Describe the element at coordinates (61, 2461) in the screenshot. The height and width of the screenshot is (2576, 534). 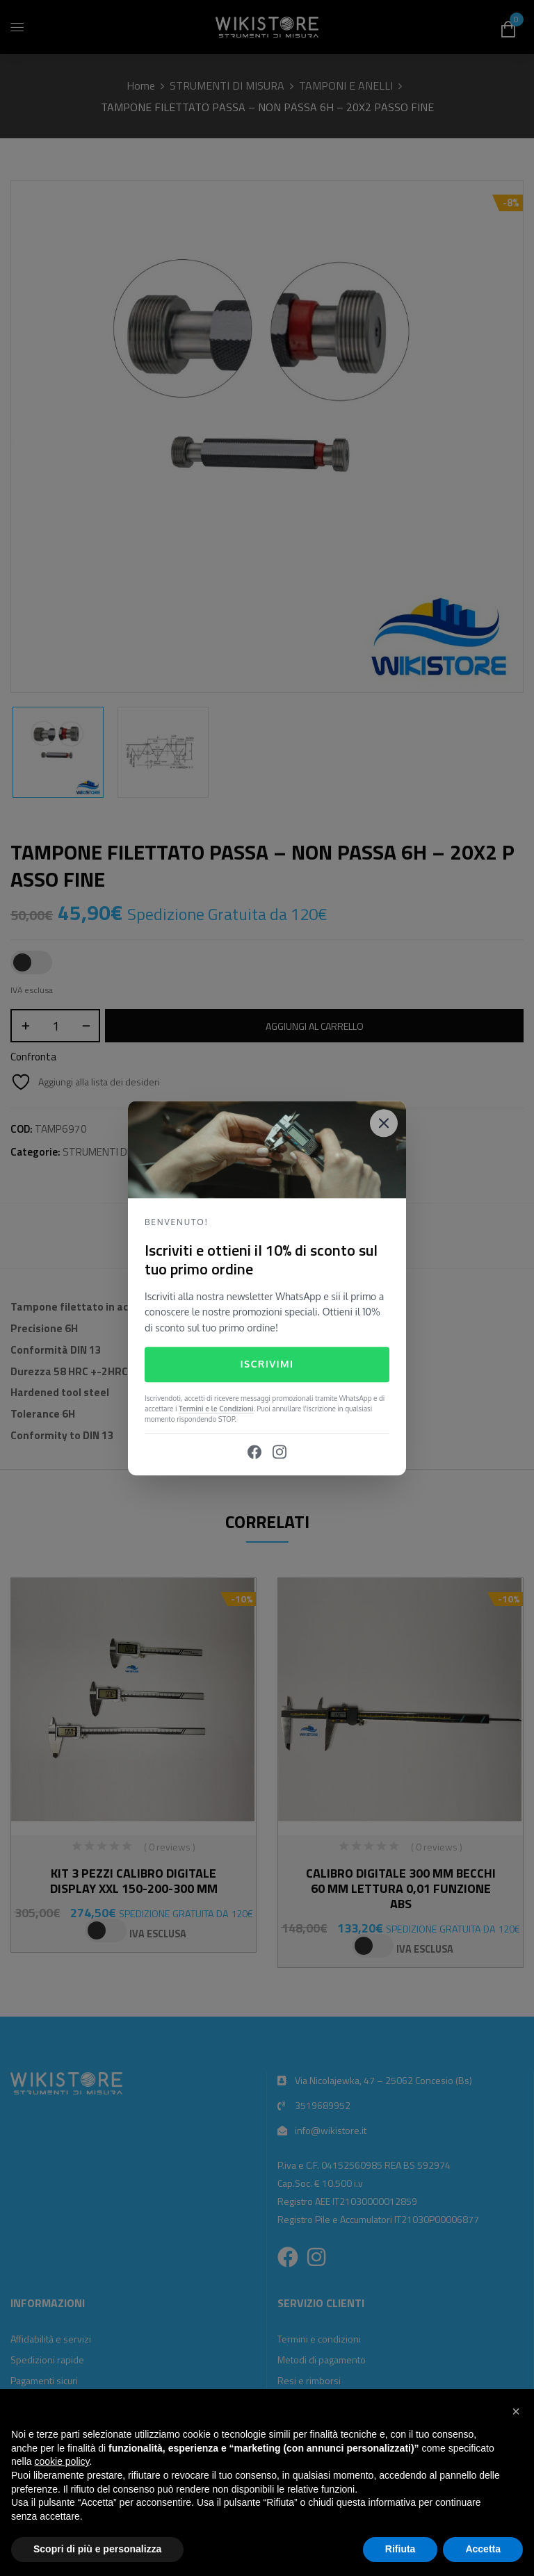
I see `cookie policy [button]` at that location.